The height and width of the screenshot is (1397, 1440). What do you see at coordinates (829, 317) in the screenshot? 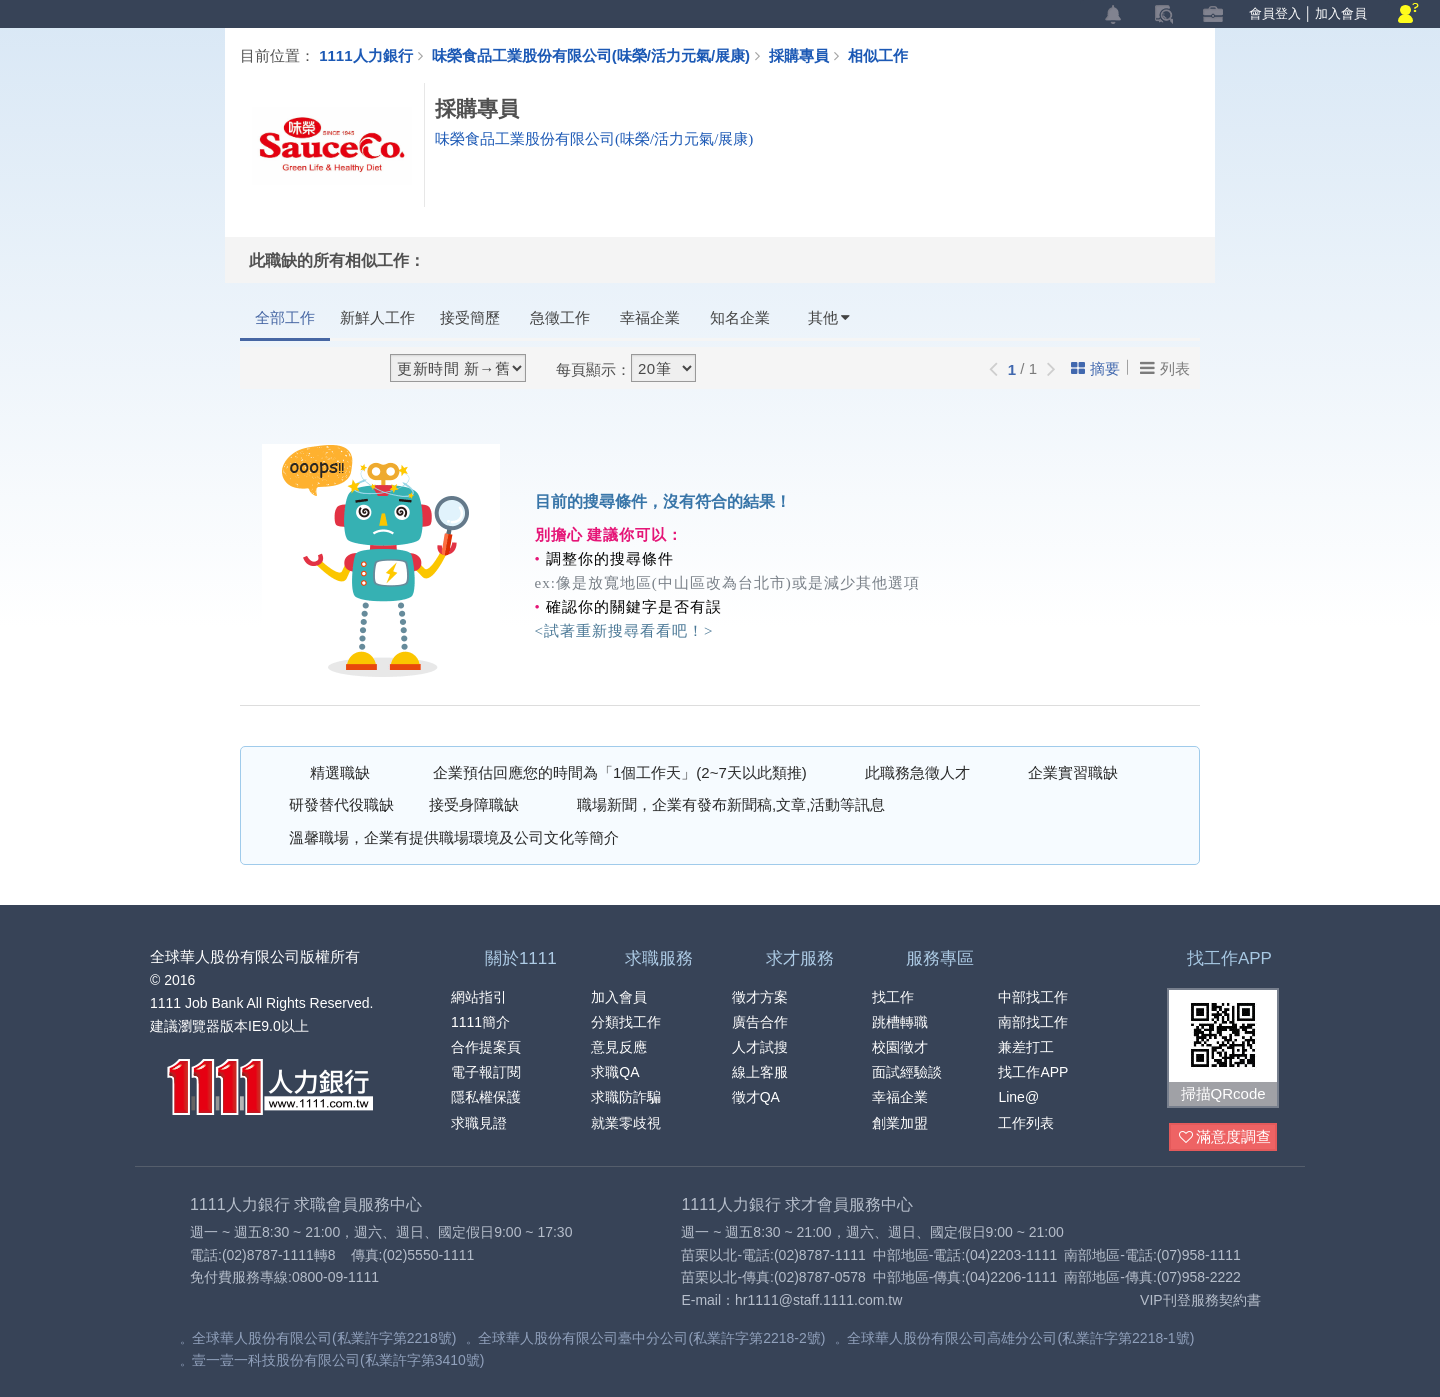
I see `其他` at bounding box center [829, 317].